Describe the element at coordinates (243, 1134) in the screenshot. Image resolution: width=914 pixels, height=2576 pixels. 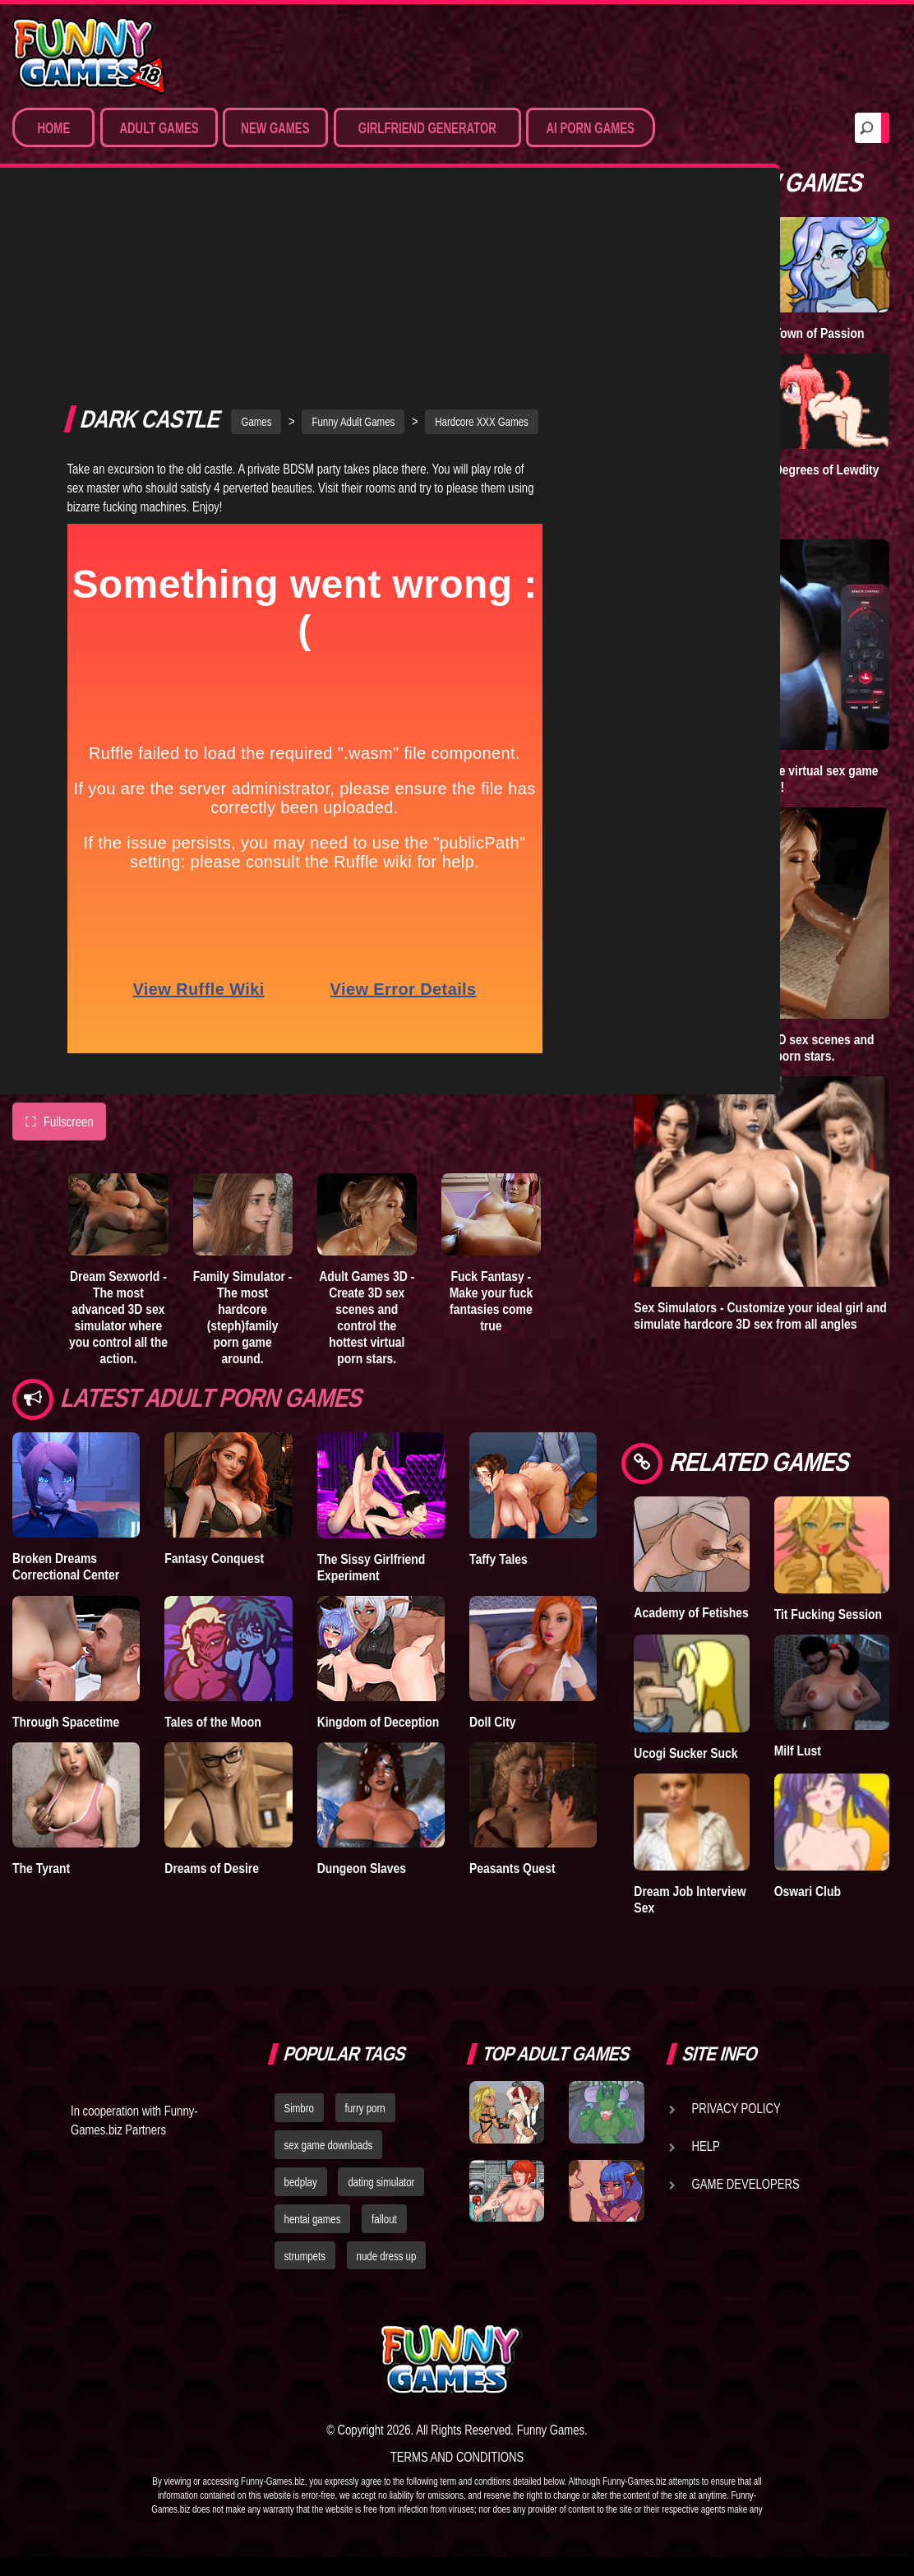
I see `Family Simulator - The most hardcore (steph)family porn game around.` at that location.